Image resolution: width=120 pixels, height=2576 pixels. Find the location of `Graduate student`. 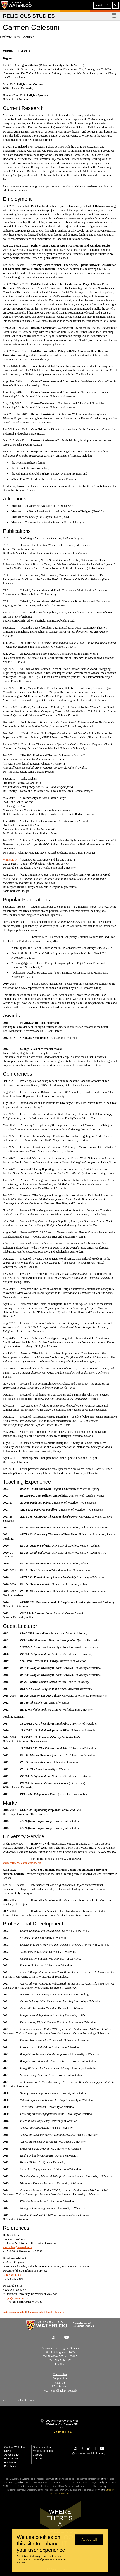

Graduate student is located at coordinates (36, 2312).